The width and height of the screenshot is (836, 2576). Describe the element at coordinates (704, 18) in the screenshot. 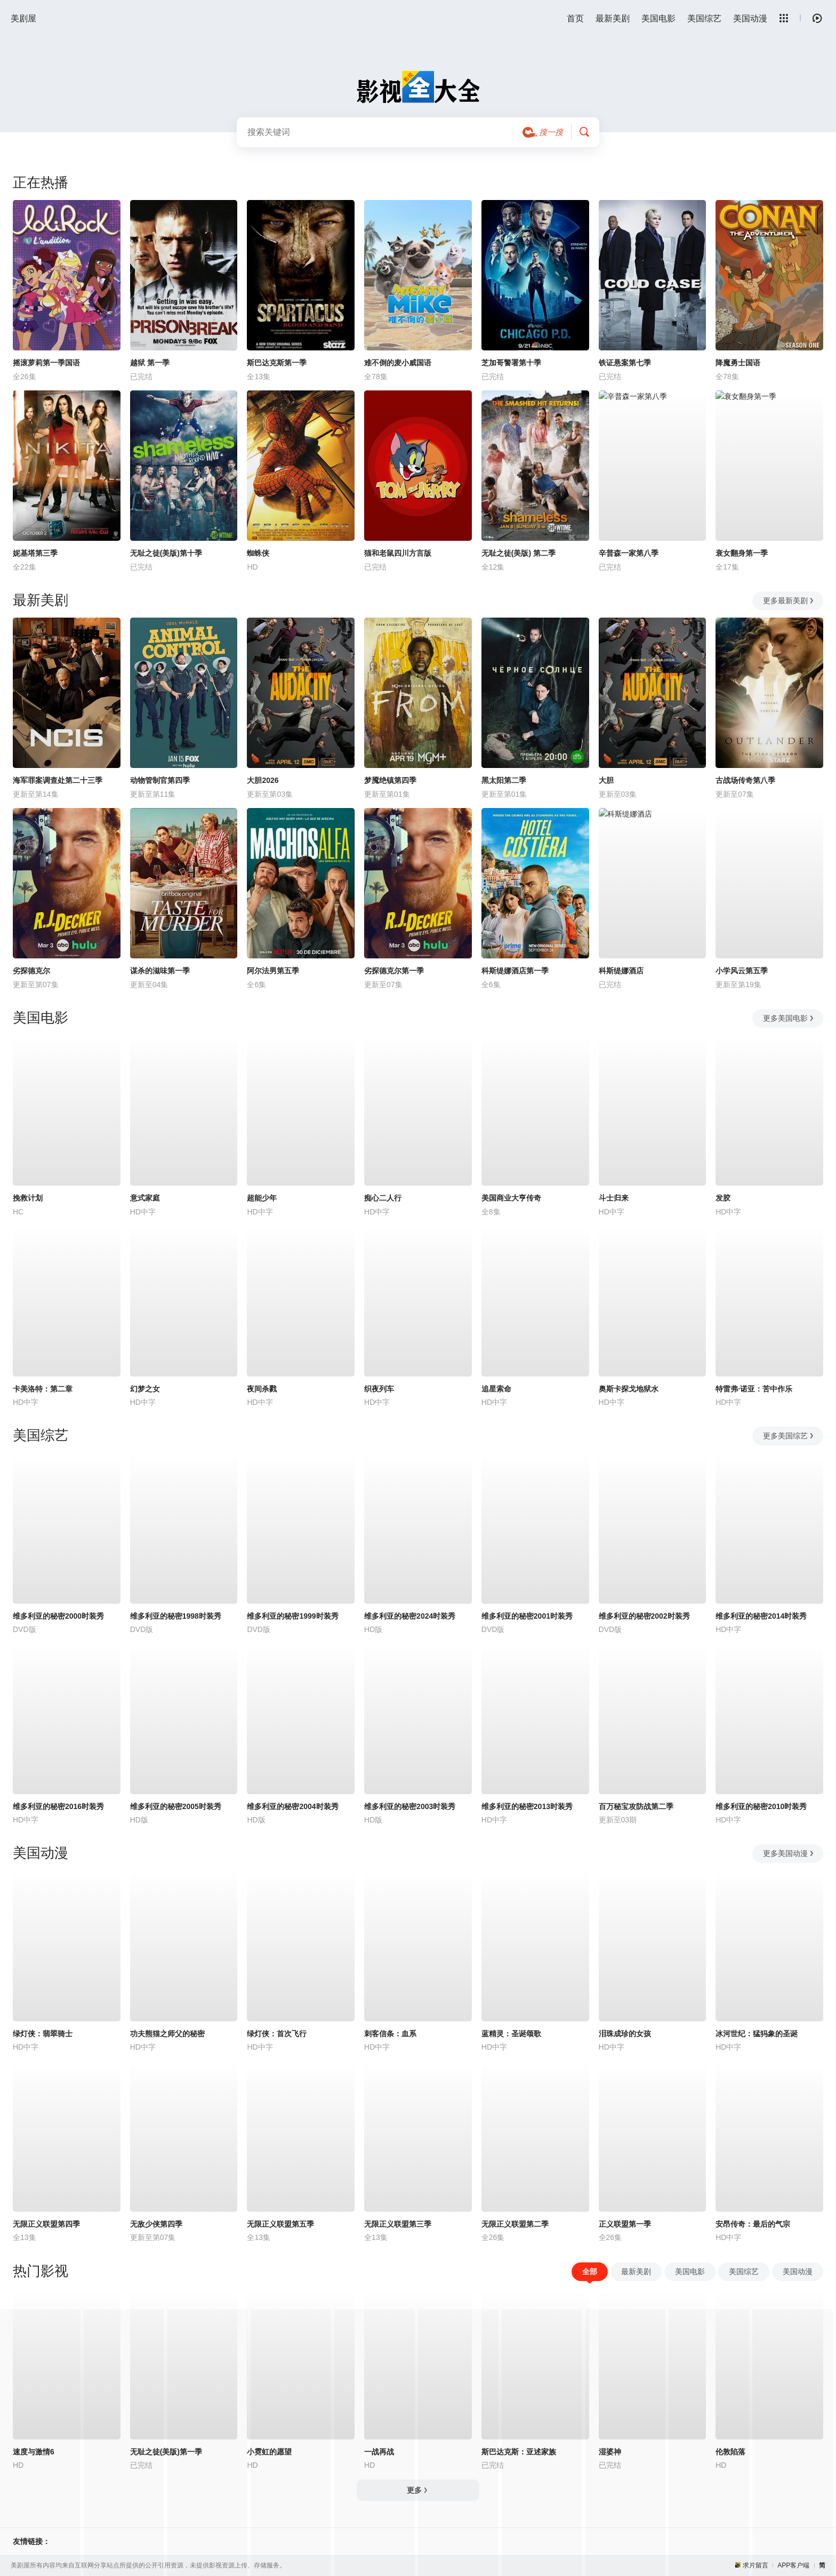

I see `美国综艺` at that location.